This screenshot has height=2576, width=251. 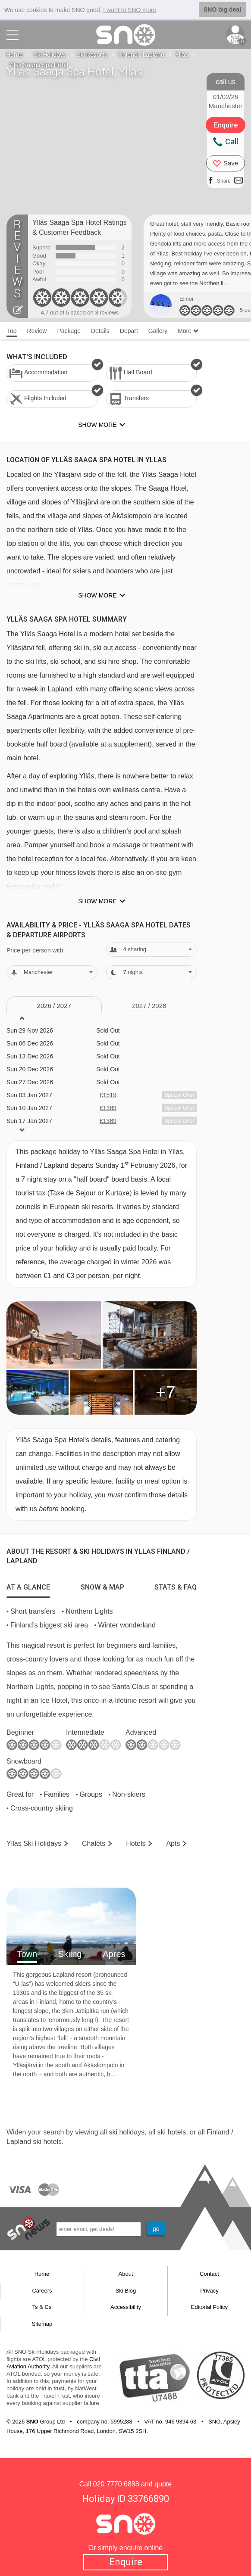 What do you see at coordinates (209, 2274) in the screenshot?
I see `Contact` at bounding box center [209, 2274].